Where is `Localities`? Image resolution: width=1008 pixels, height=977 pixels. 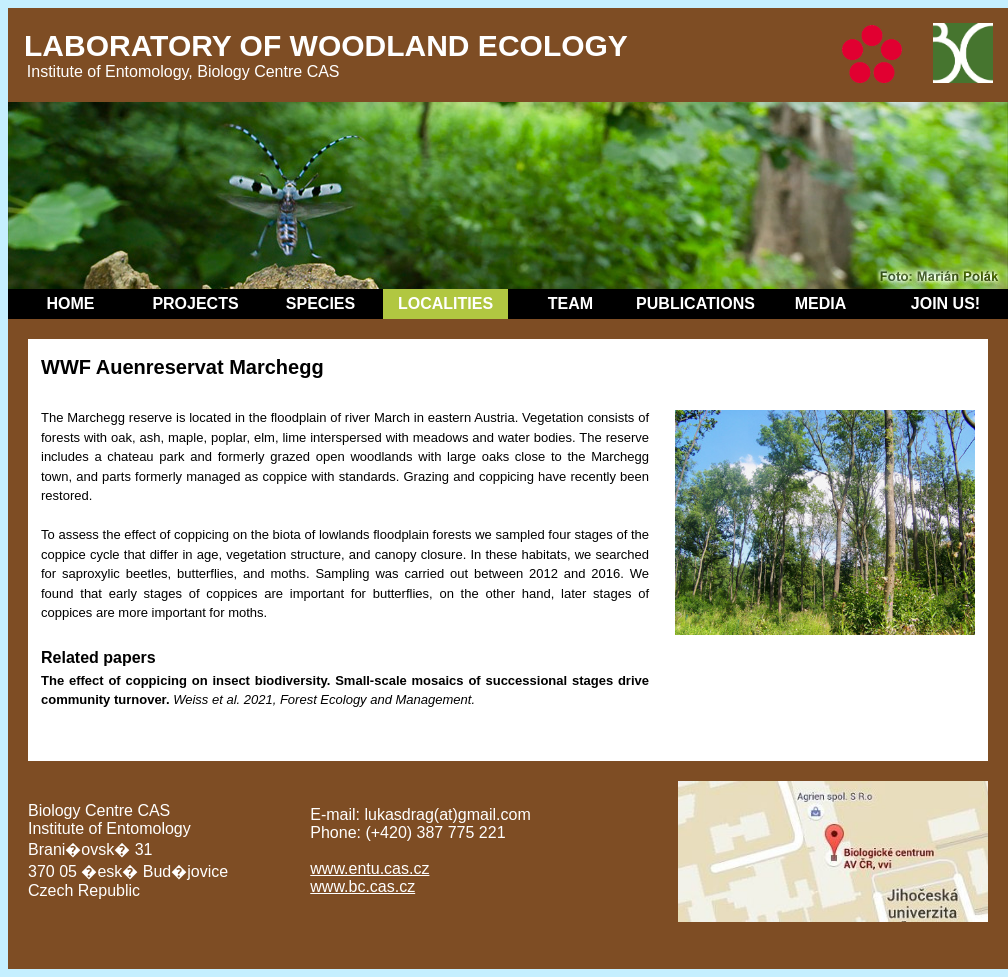 Localities is located at coordinates (445, 303).